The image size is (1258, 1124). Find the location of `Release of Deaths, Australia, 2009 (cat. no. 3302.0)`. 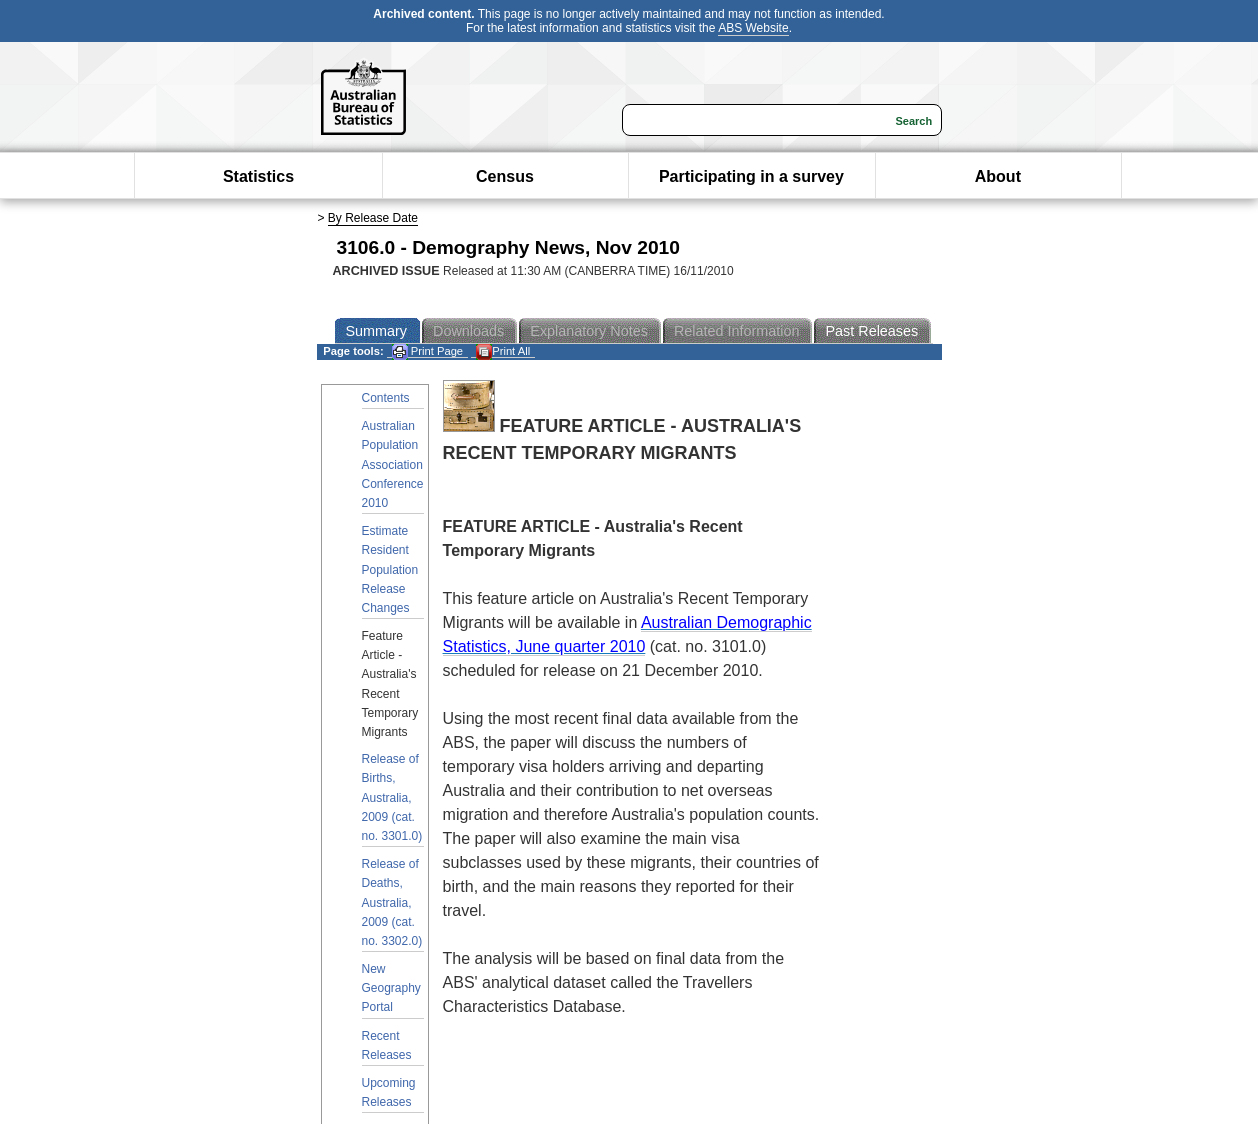

Release of Deaths, Australia, 2009 (cat. no. 3302.0) is located at coordinates (392, 902).